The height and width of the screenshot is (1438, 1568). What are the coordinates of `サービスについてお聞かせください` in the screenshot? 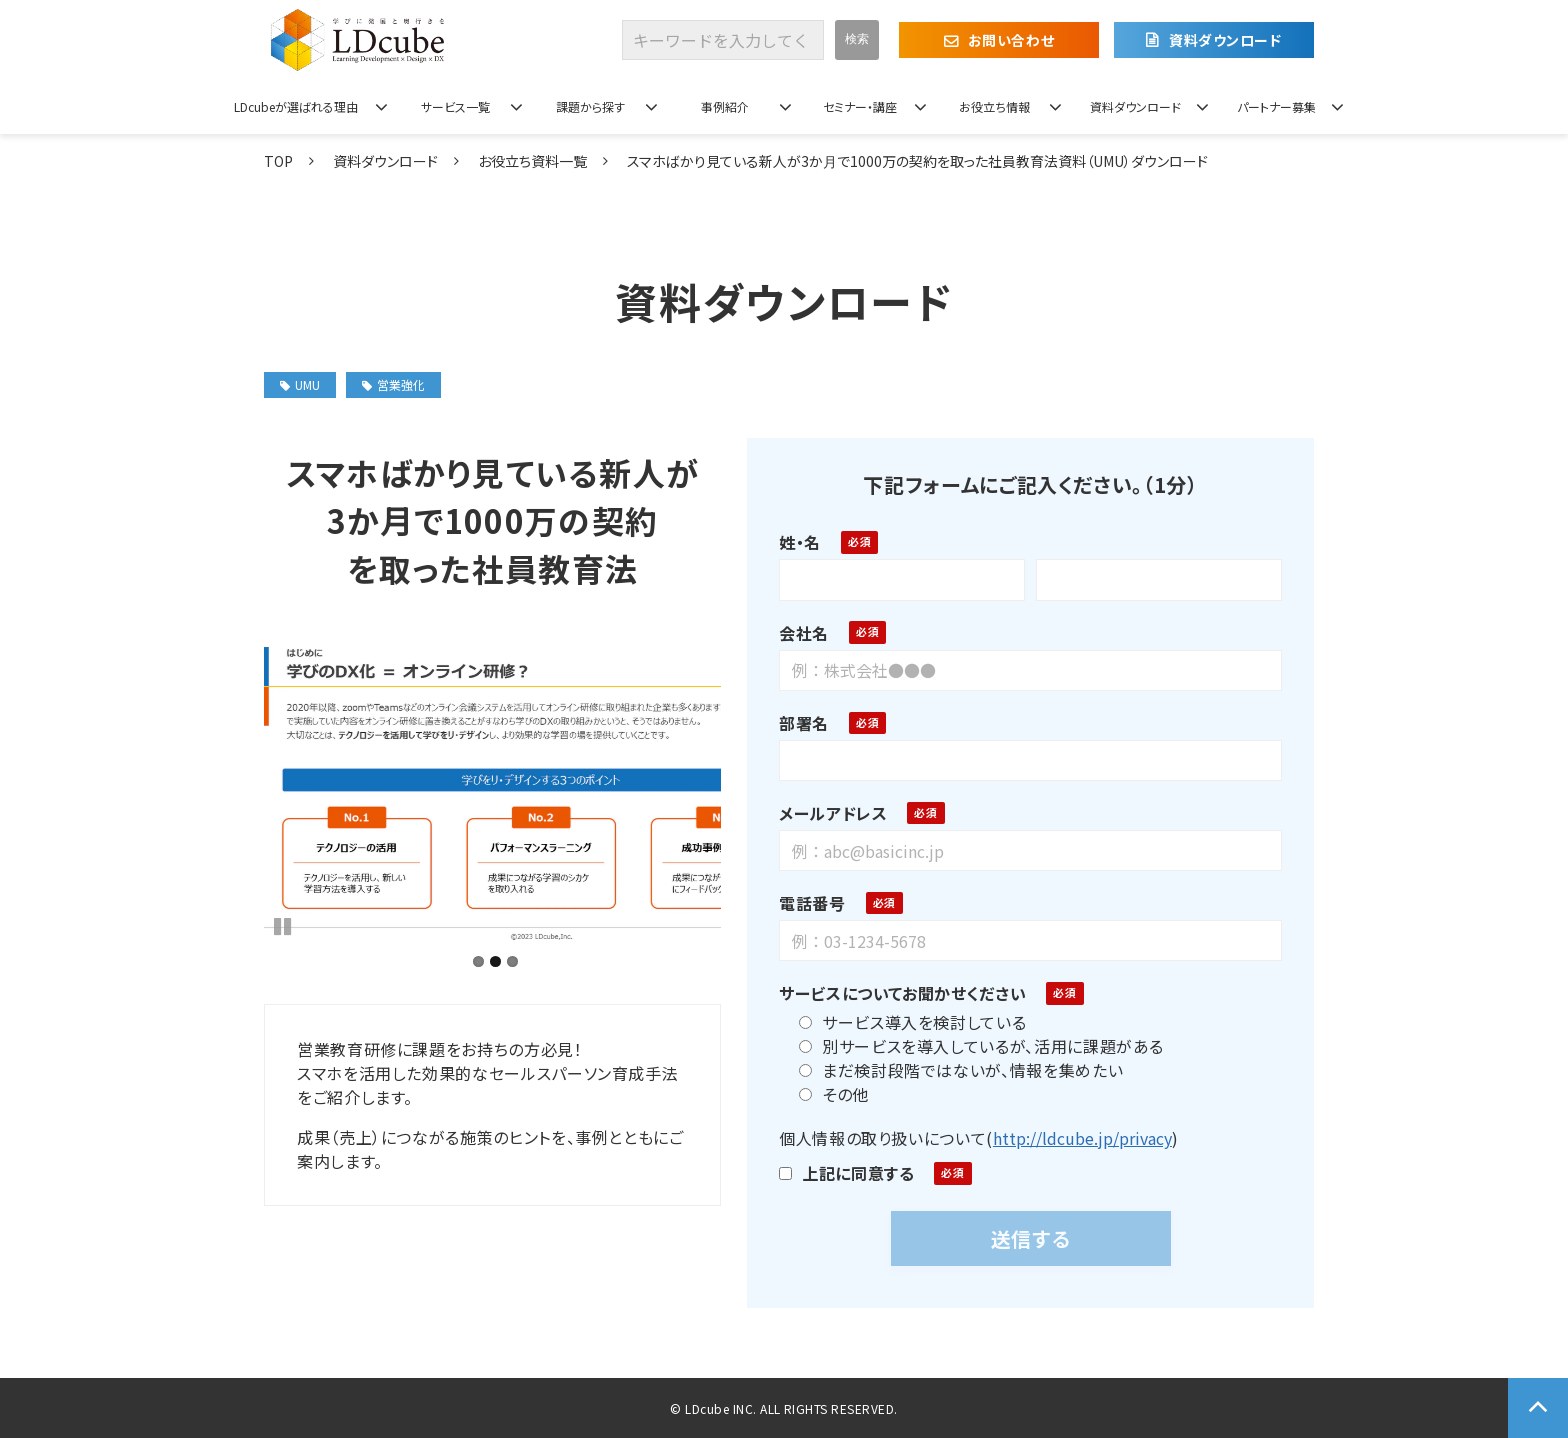 It's located at (895, 993).